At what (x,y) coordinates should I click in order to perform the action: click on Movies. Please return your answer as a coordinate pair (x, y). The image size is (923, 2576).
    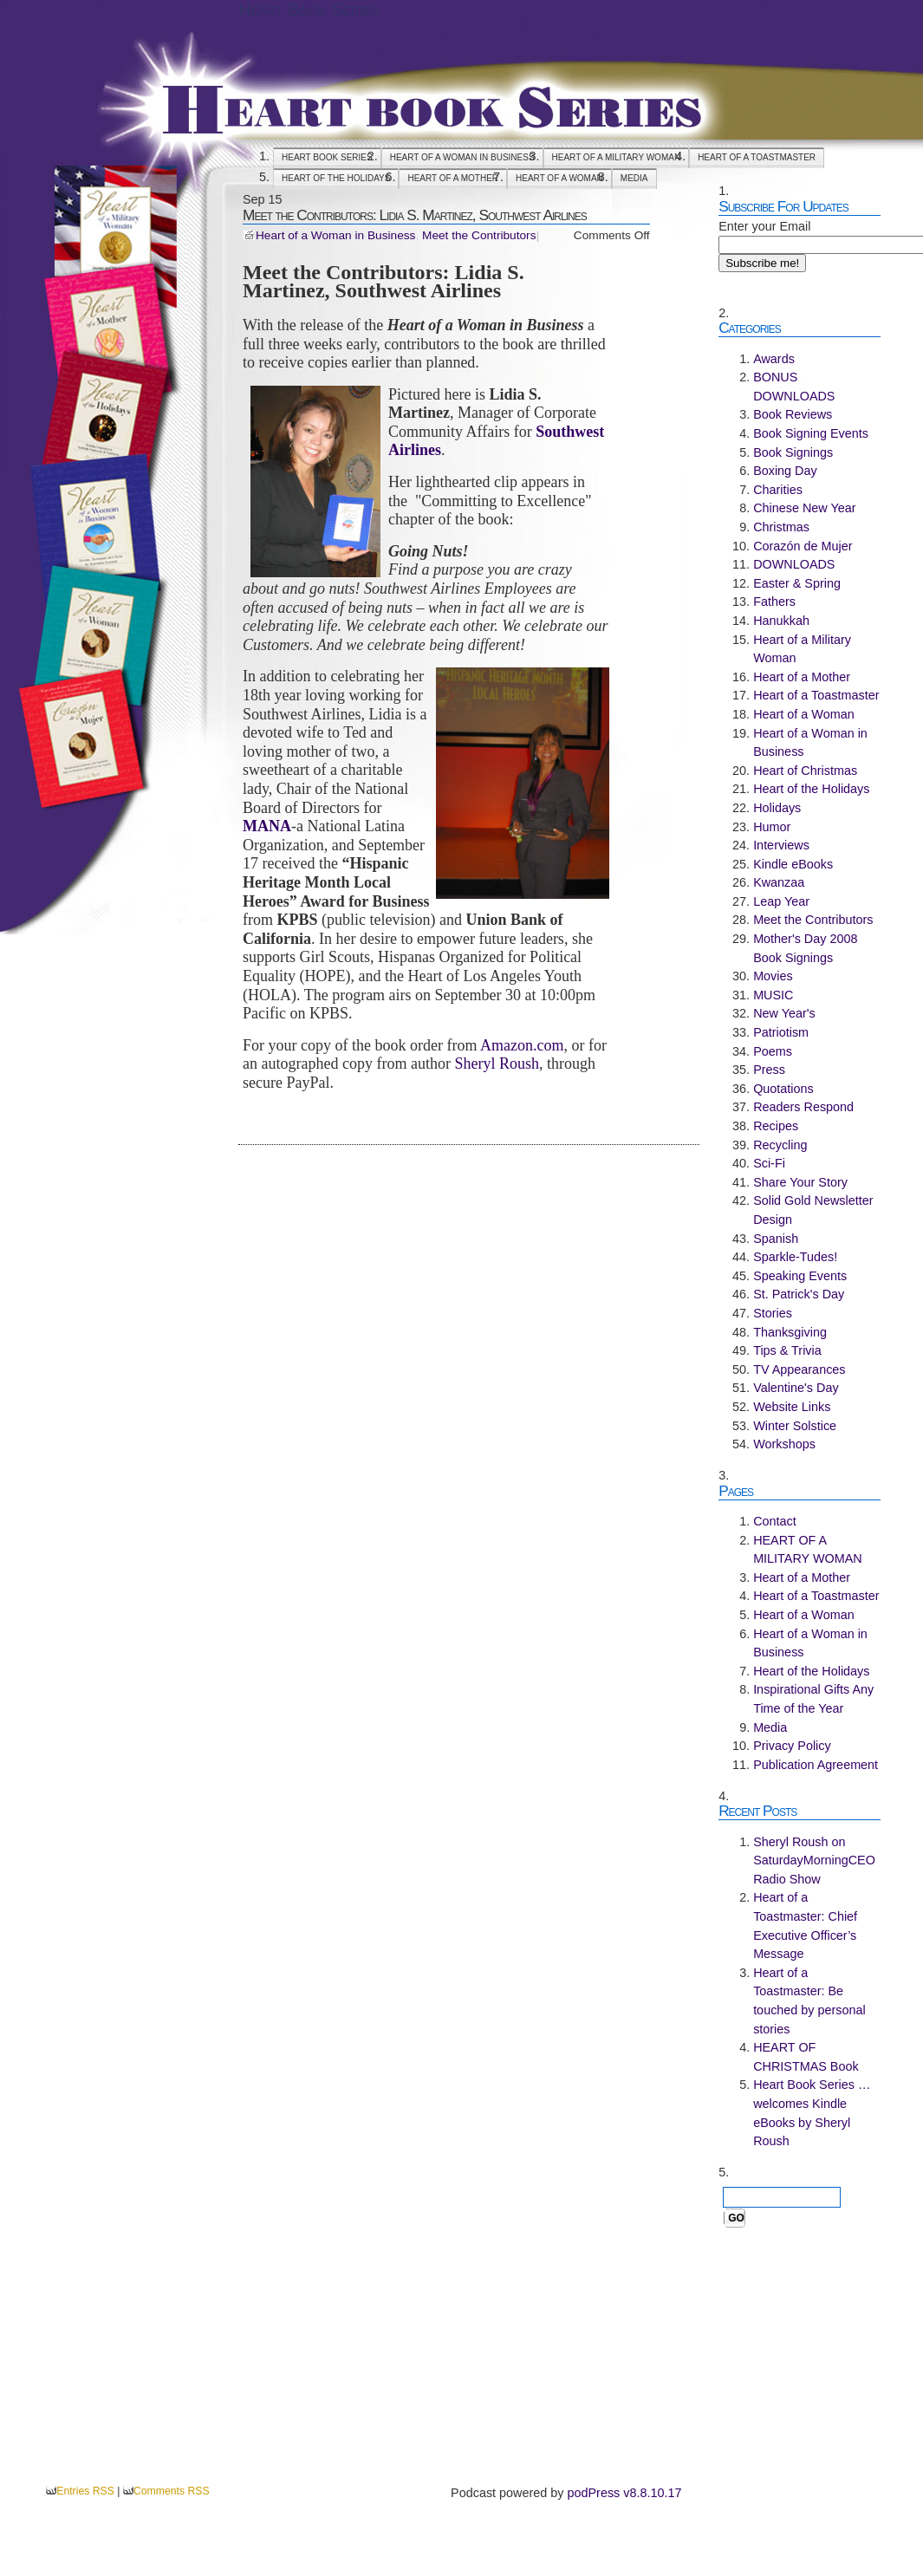
    Looking at the image, I should click on (773, 976).